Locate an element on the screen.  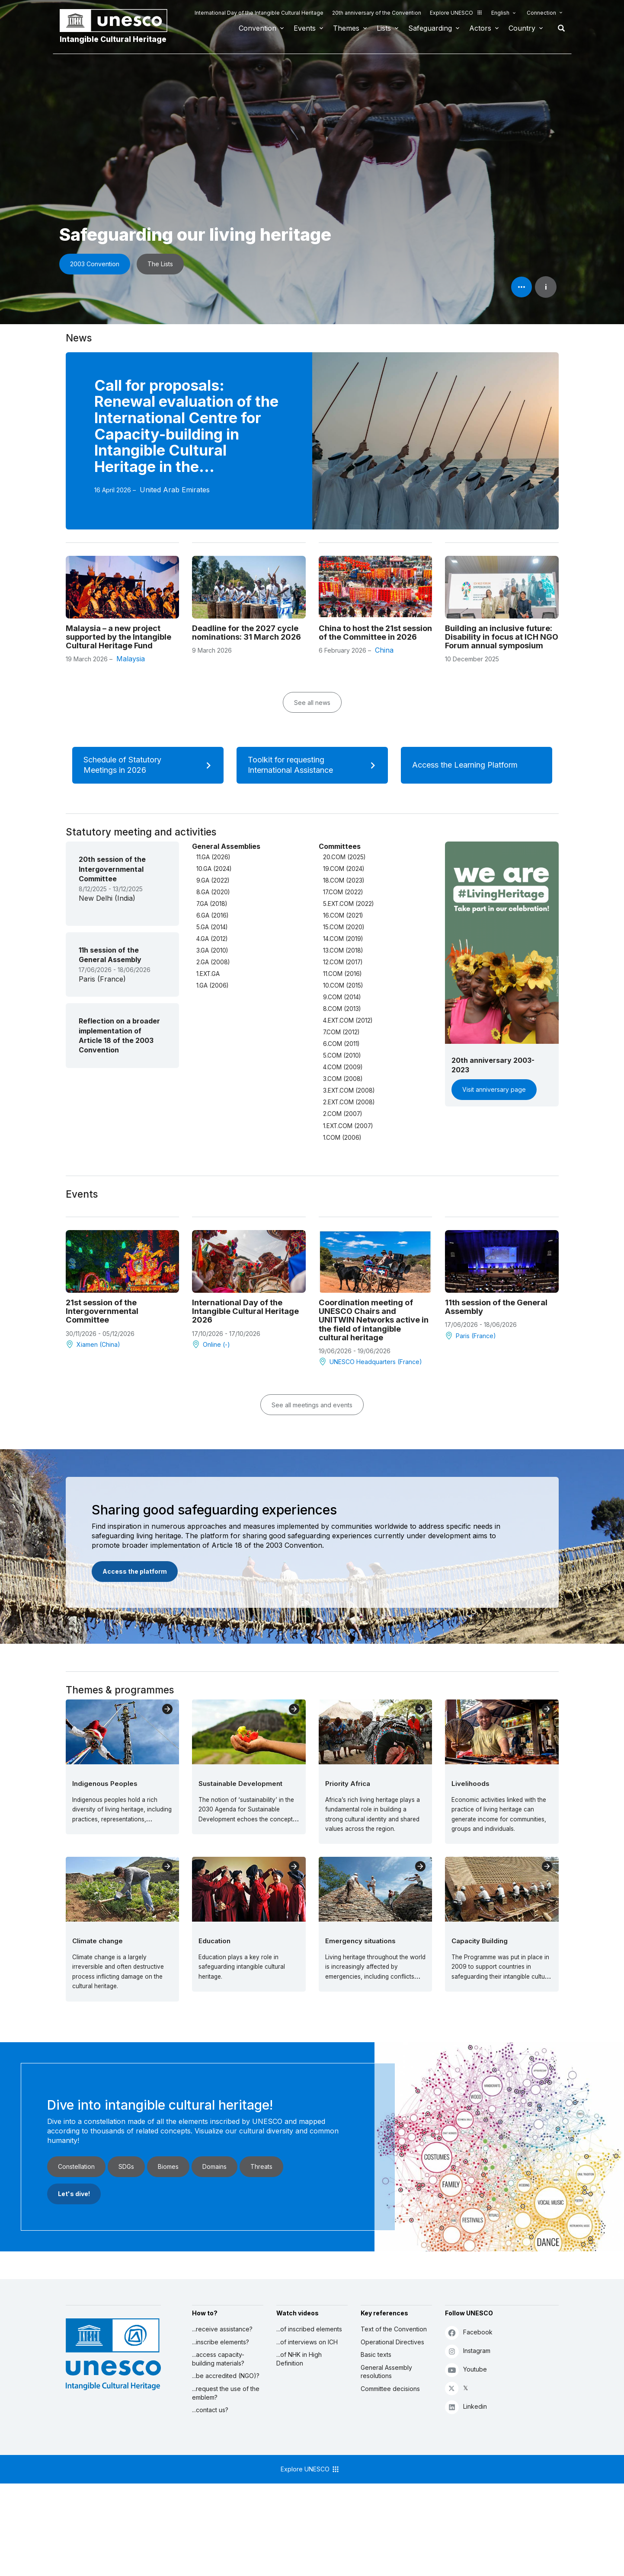
Actors is located at coordinates (480, 28).